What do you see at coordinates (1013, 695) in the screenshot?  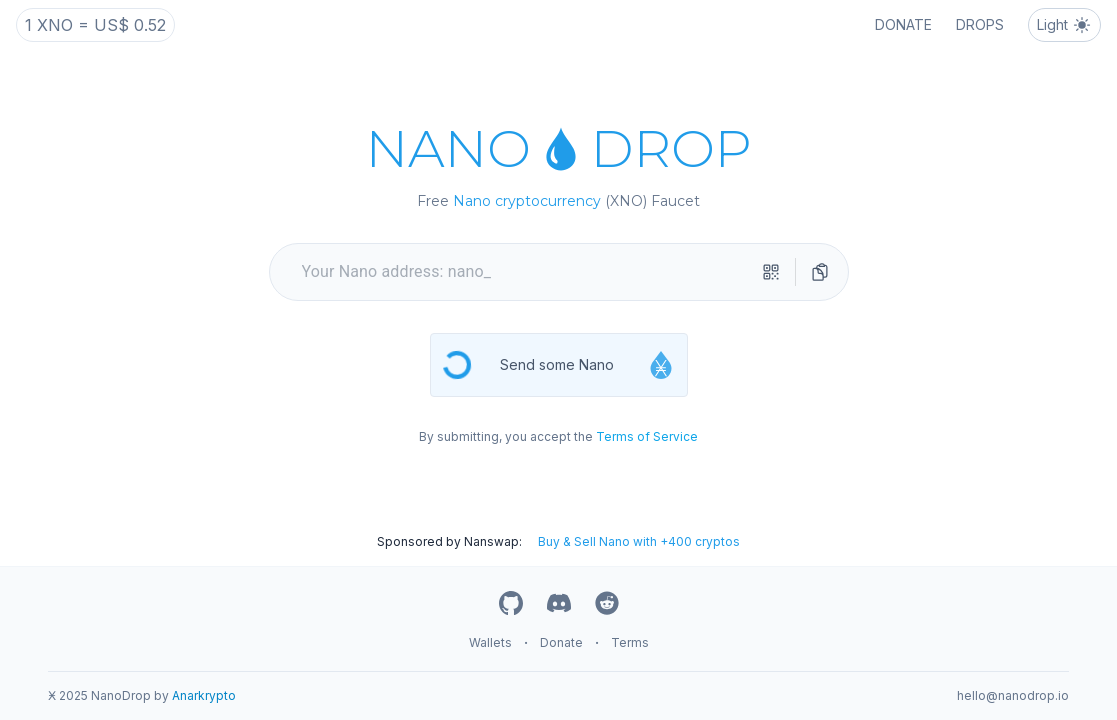 I see `hello@nanodrop.io` at bounding box center [1013, 695].